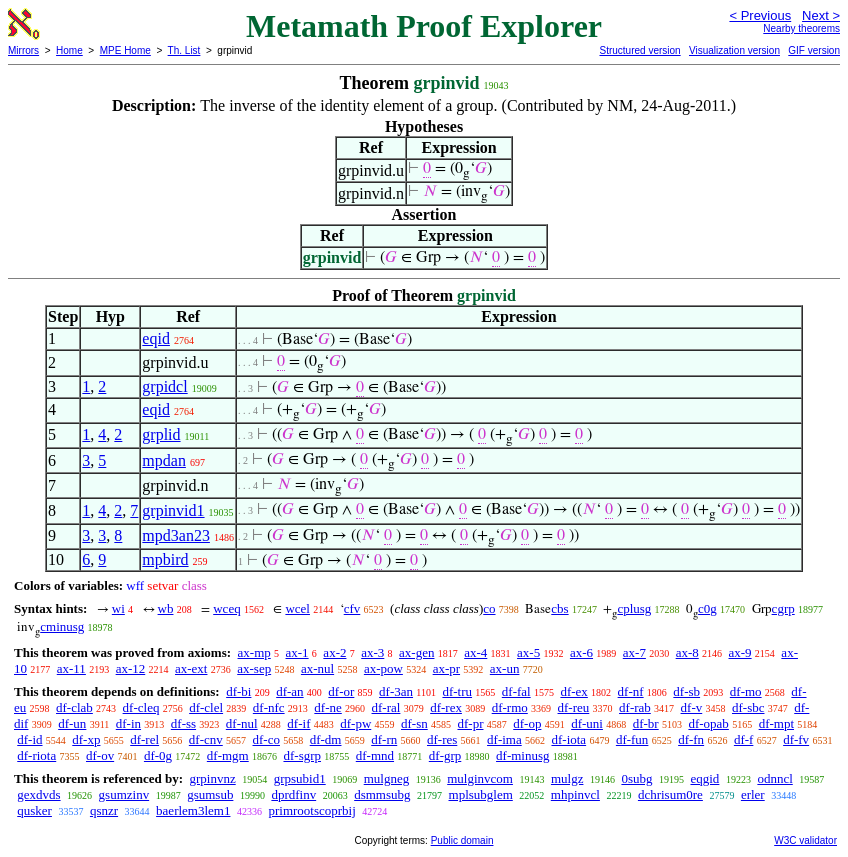 Image resolution: width=848 pixels, height=857 pixels. I want to click on ax-9, so click(740, 652).